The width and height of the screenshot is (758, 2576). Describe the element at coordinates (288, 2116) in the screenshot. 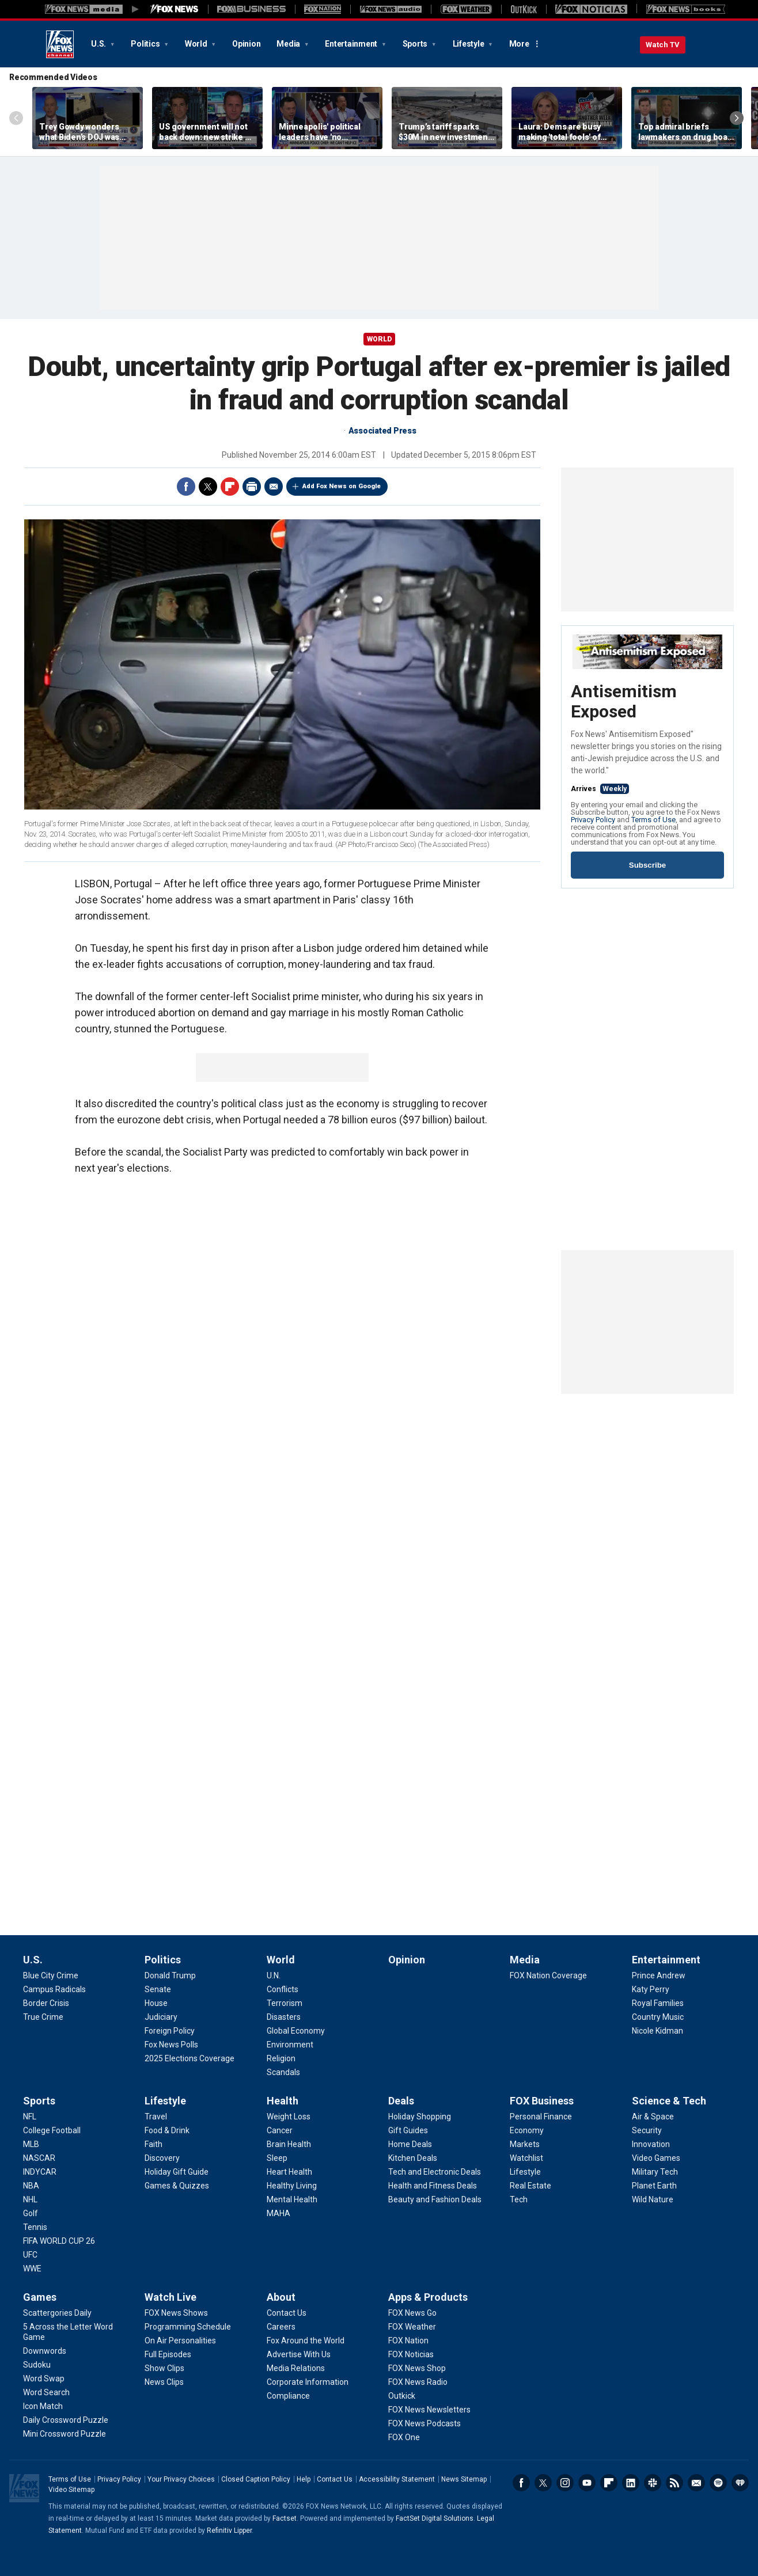

I see `[Health - Weight Loss]` at that location.